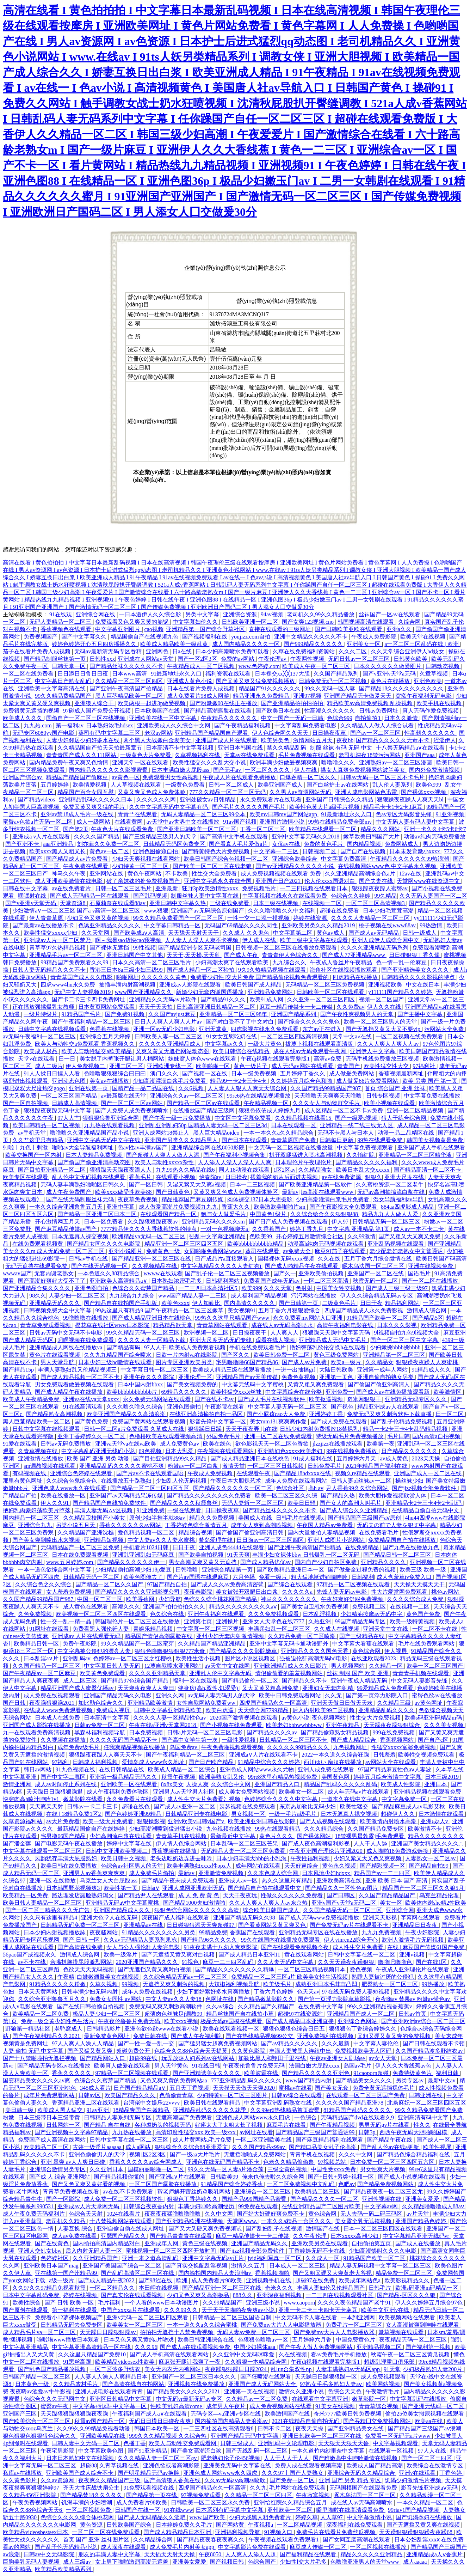  What do you see at coordinates (427, 1362) in the screenshot?
I see `狠狠躁夜夜躁人人爽蜜桃` at bounding box center [427, 1362].